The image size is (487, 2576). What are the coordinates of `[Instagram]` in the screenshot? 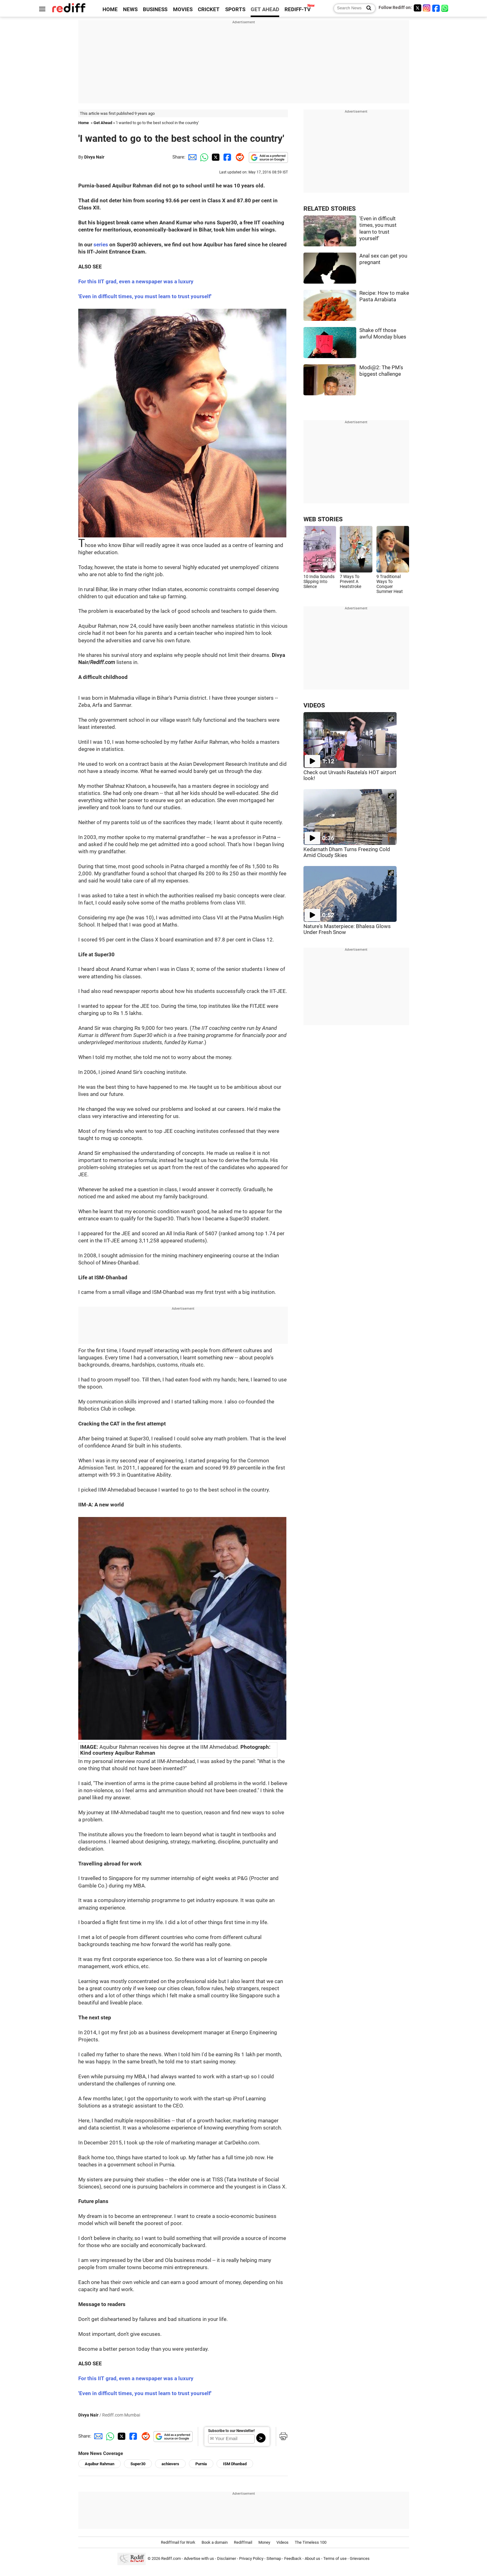 It's located at (426, 8).